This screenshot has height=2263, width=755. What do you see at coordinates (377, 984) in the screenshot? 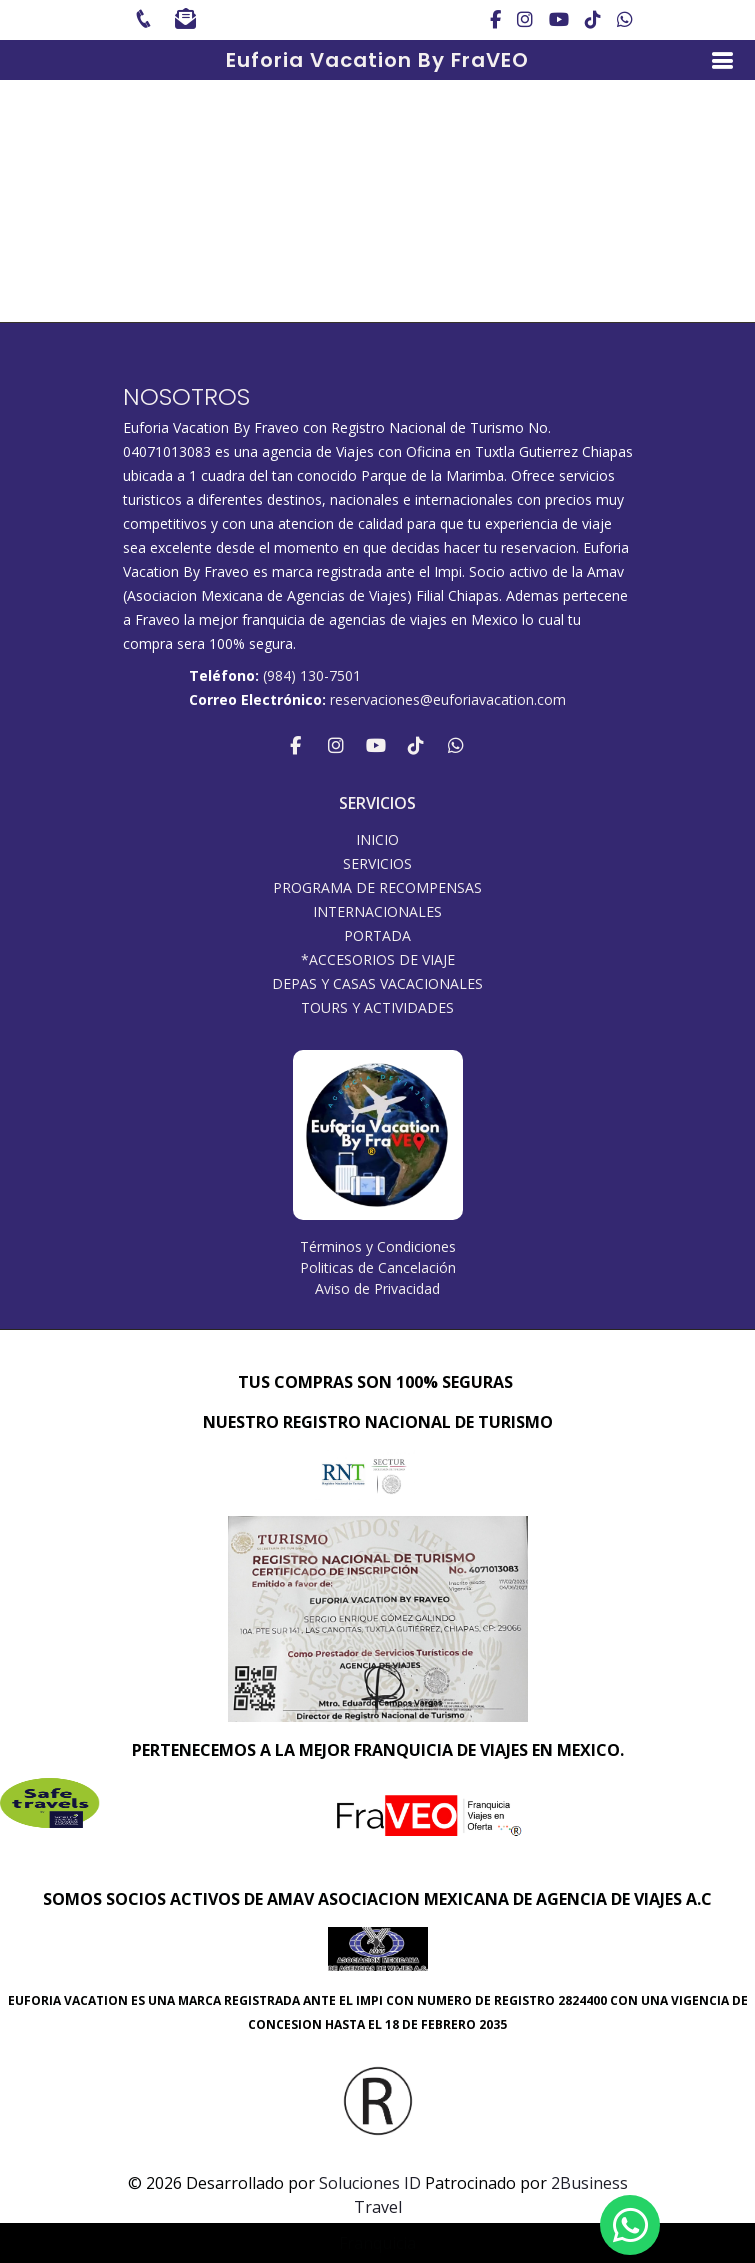
I see `DEPAS Y CASAS VACACIONALES` at bounding box center [377, 984].